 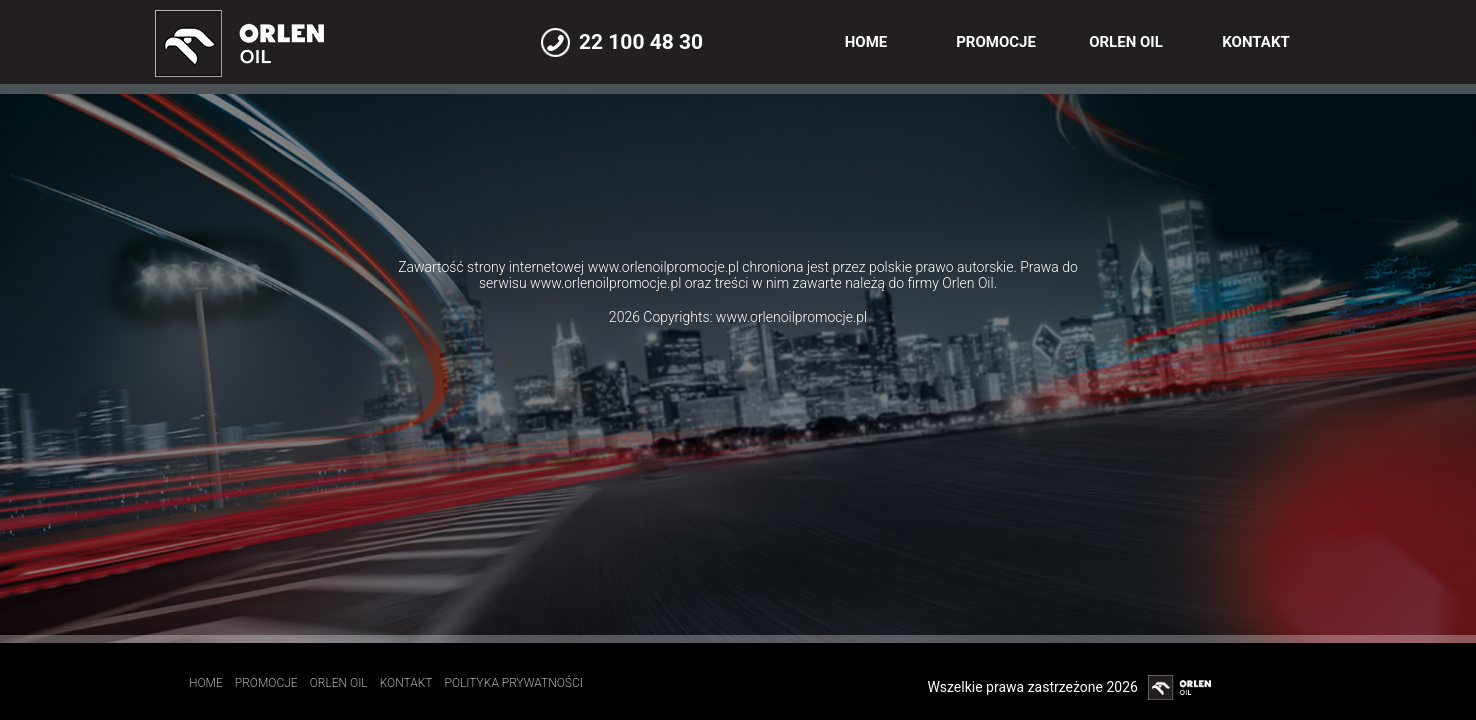 What do you see at coordinates (866, 42) in the screenshot?
I see `Home` at bounding box center [866, 42].